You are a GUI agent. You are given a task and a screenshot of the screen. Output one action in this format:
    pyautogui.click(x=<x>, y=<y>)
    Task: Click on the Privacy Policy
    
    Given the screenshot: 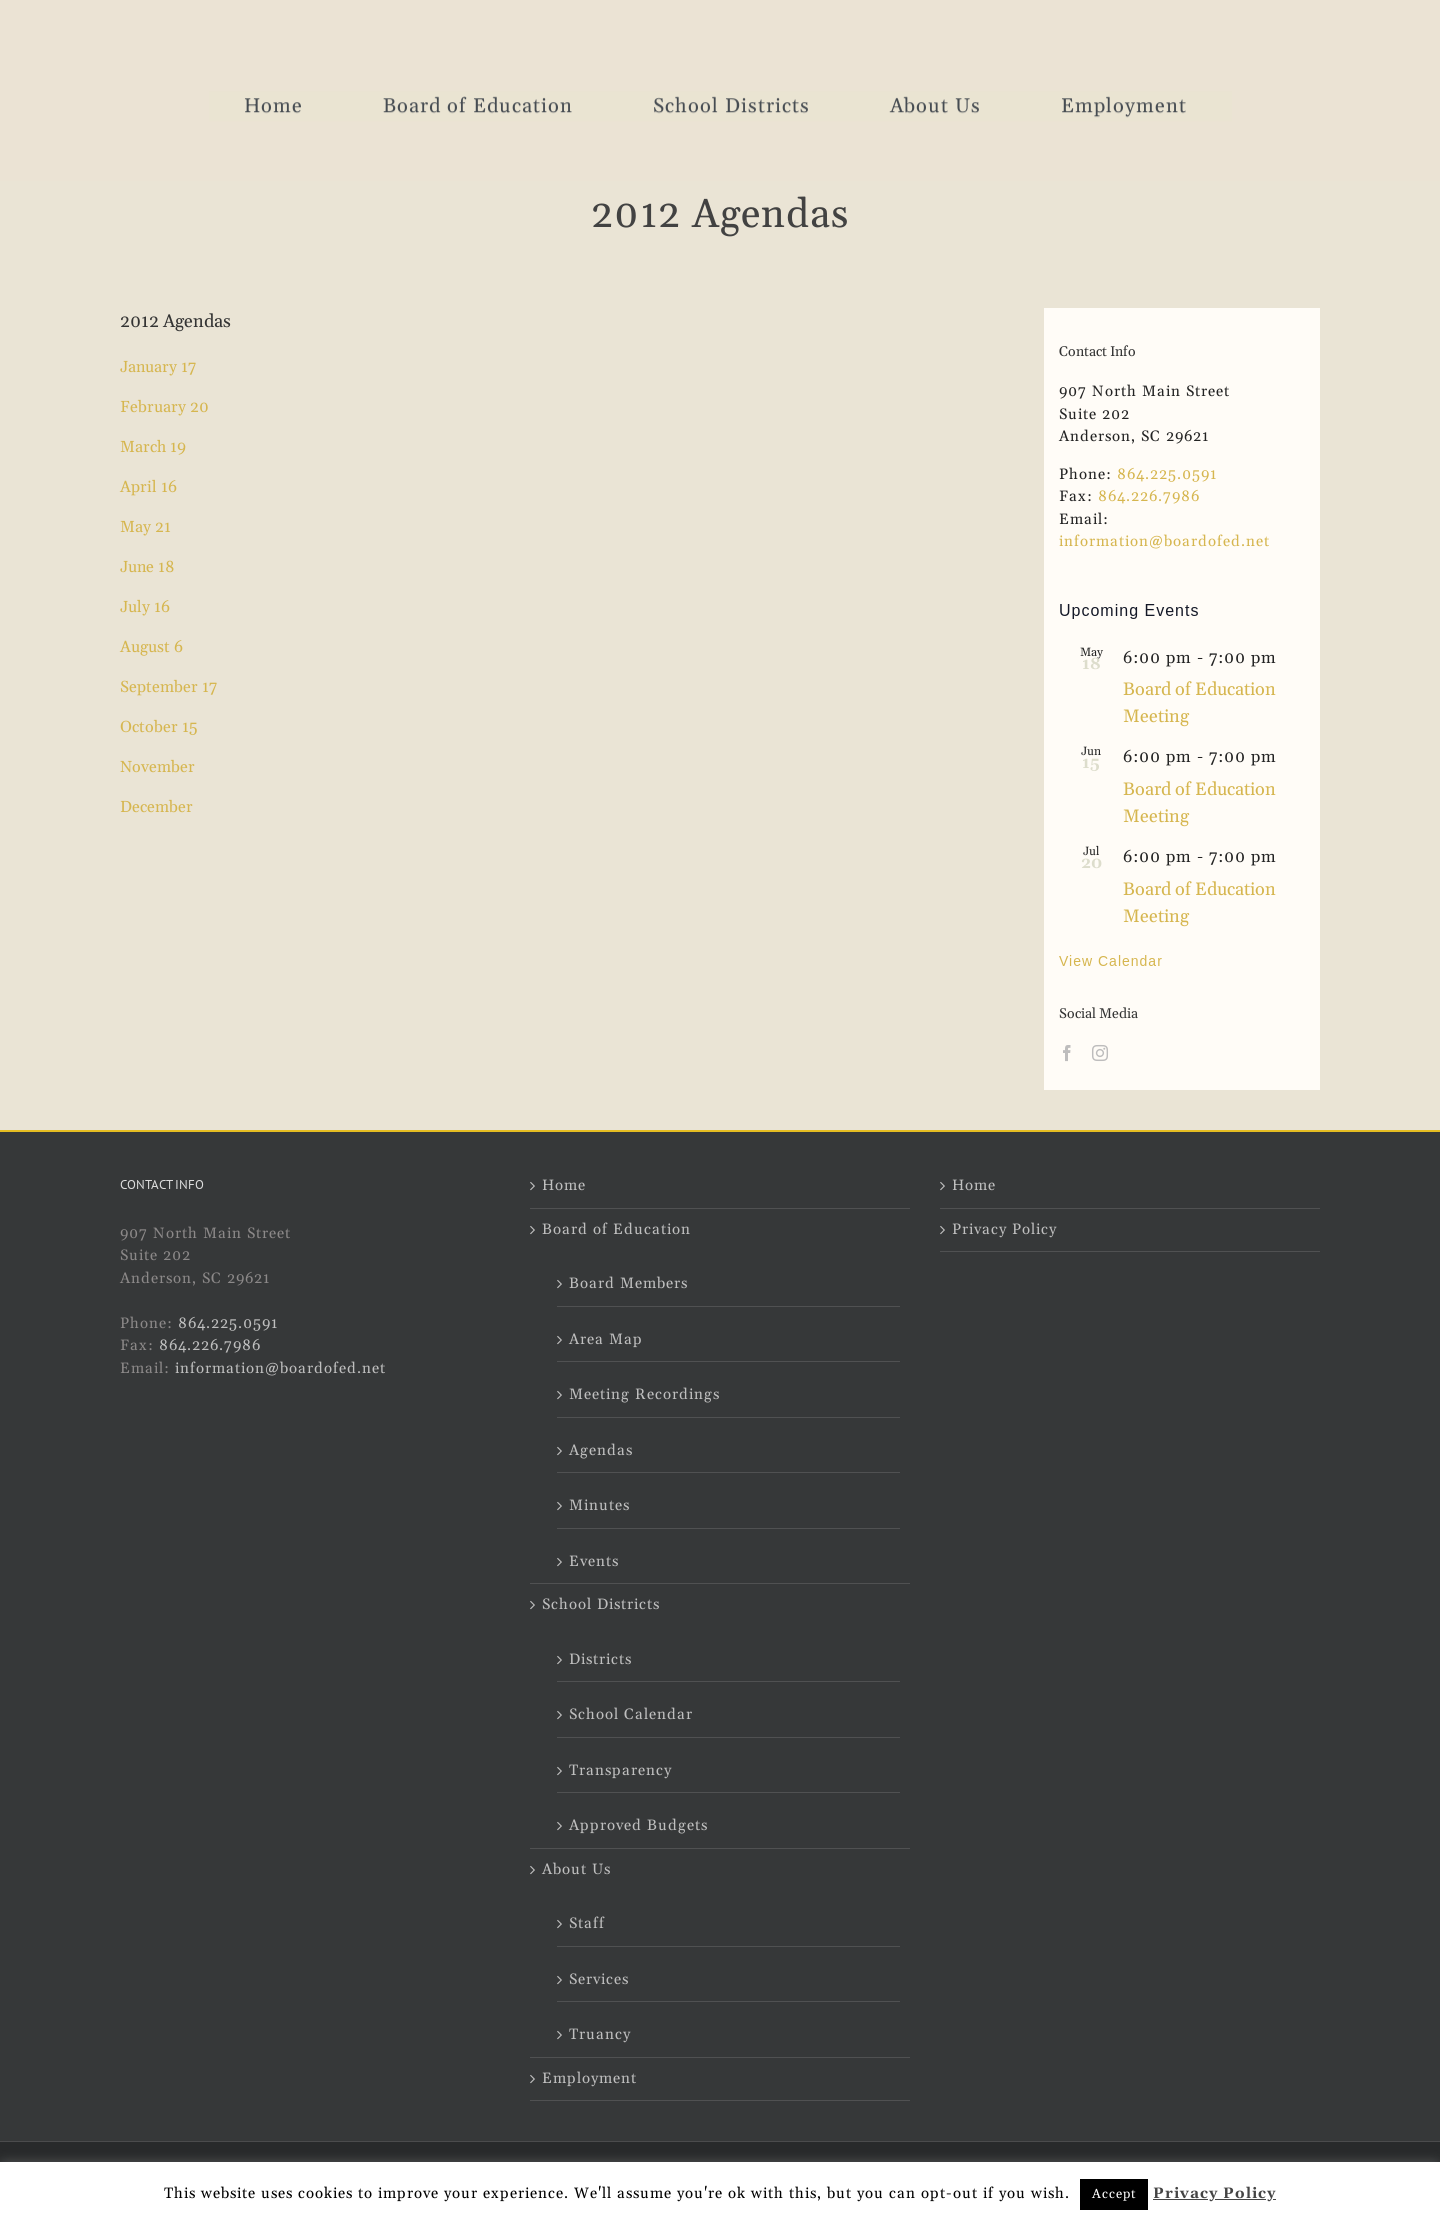 What is the action you would take?
    pyautogui.click(x=1004, y=1229)
    